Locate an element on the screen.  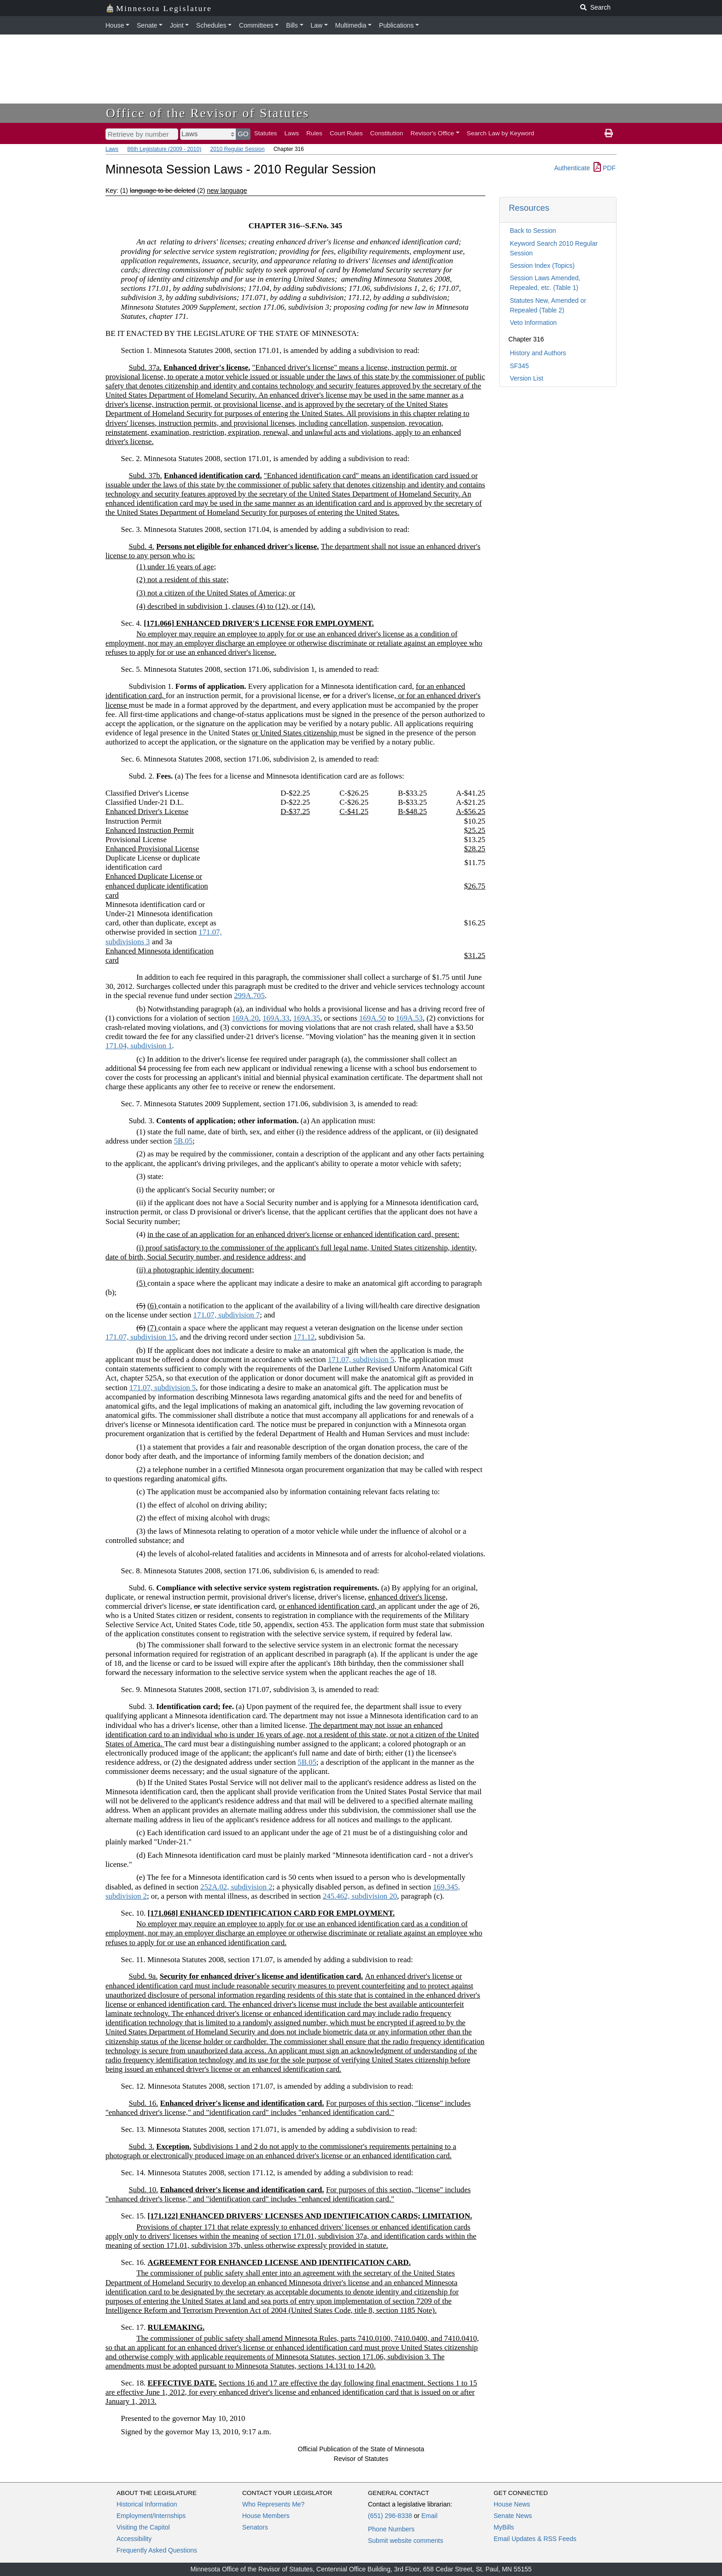
Submit website comments is located at coordinates (405, 2540).